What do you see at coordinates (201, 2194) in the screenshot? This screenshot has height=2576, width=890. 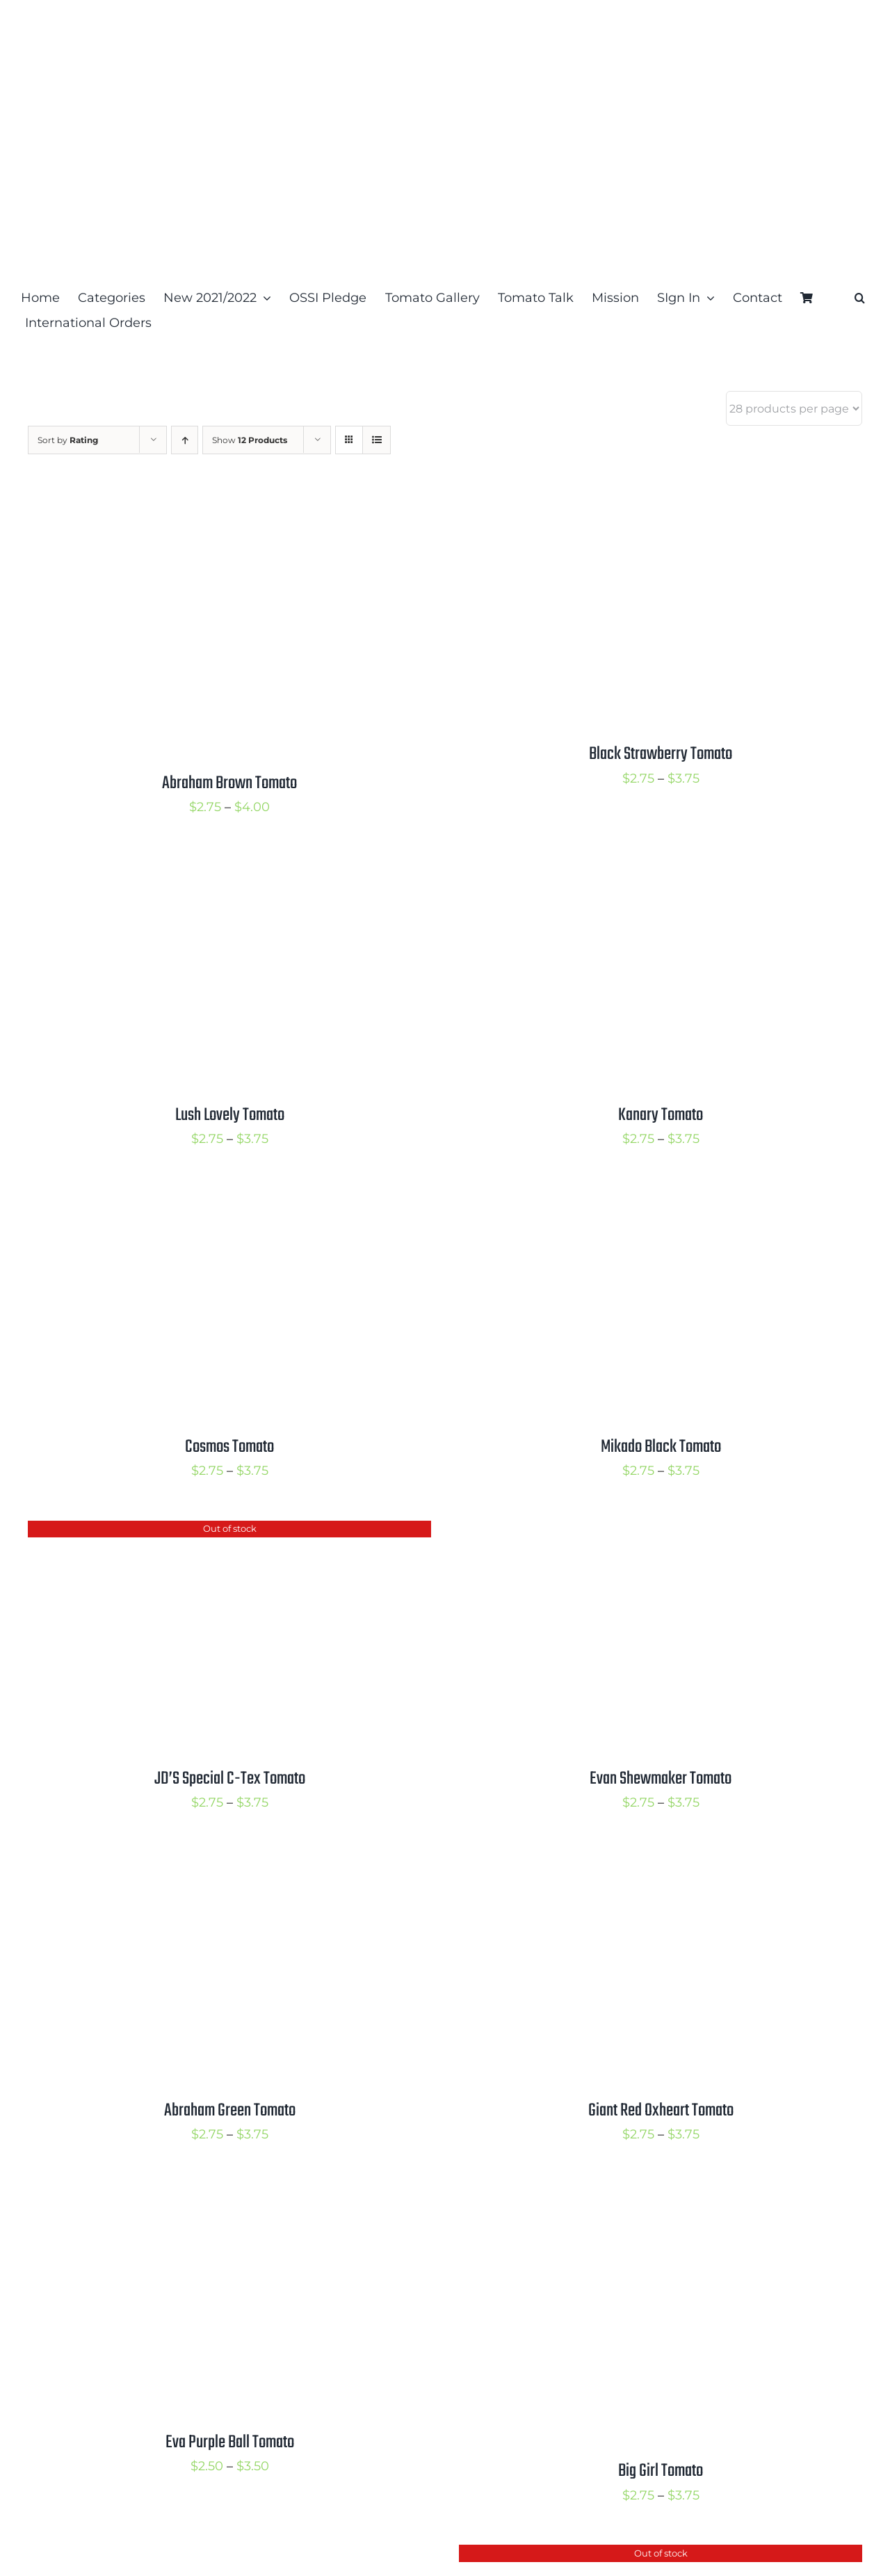 I see `[Eva Purple Ball Tomato]` at bounding box center [201, 2194].